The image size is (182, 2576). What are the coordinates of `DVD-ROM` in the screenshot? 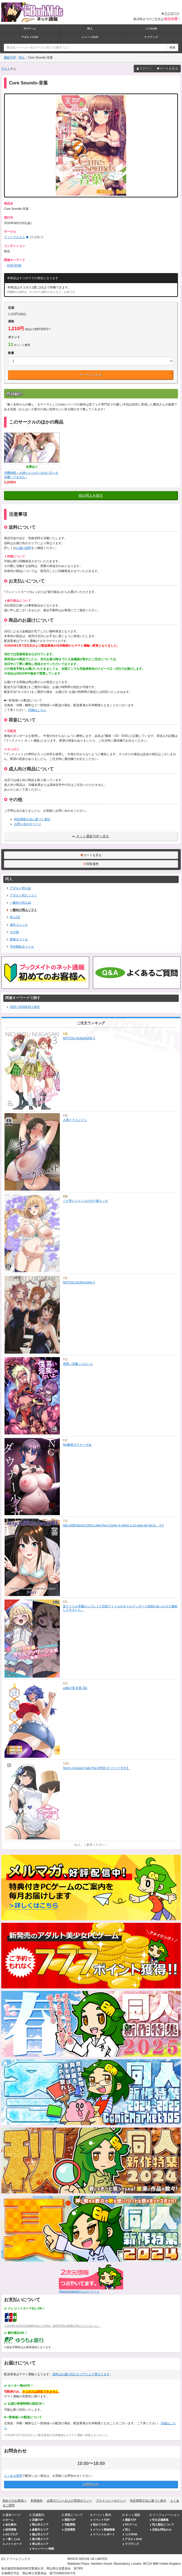 It's located at (14, 265).